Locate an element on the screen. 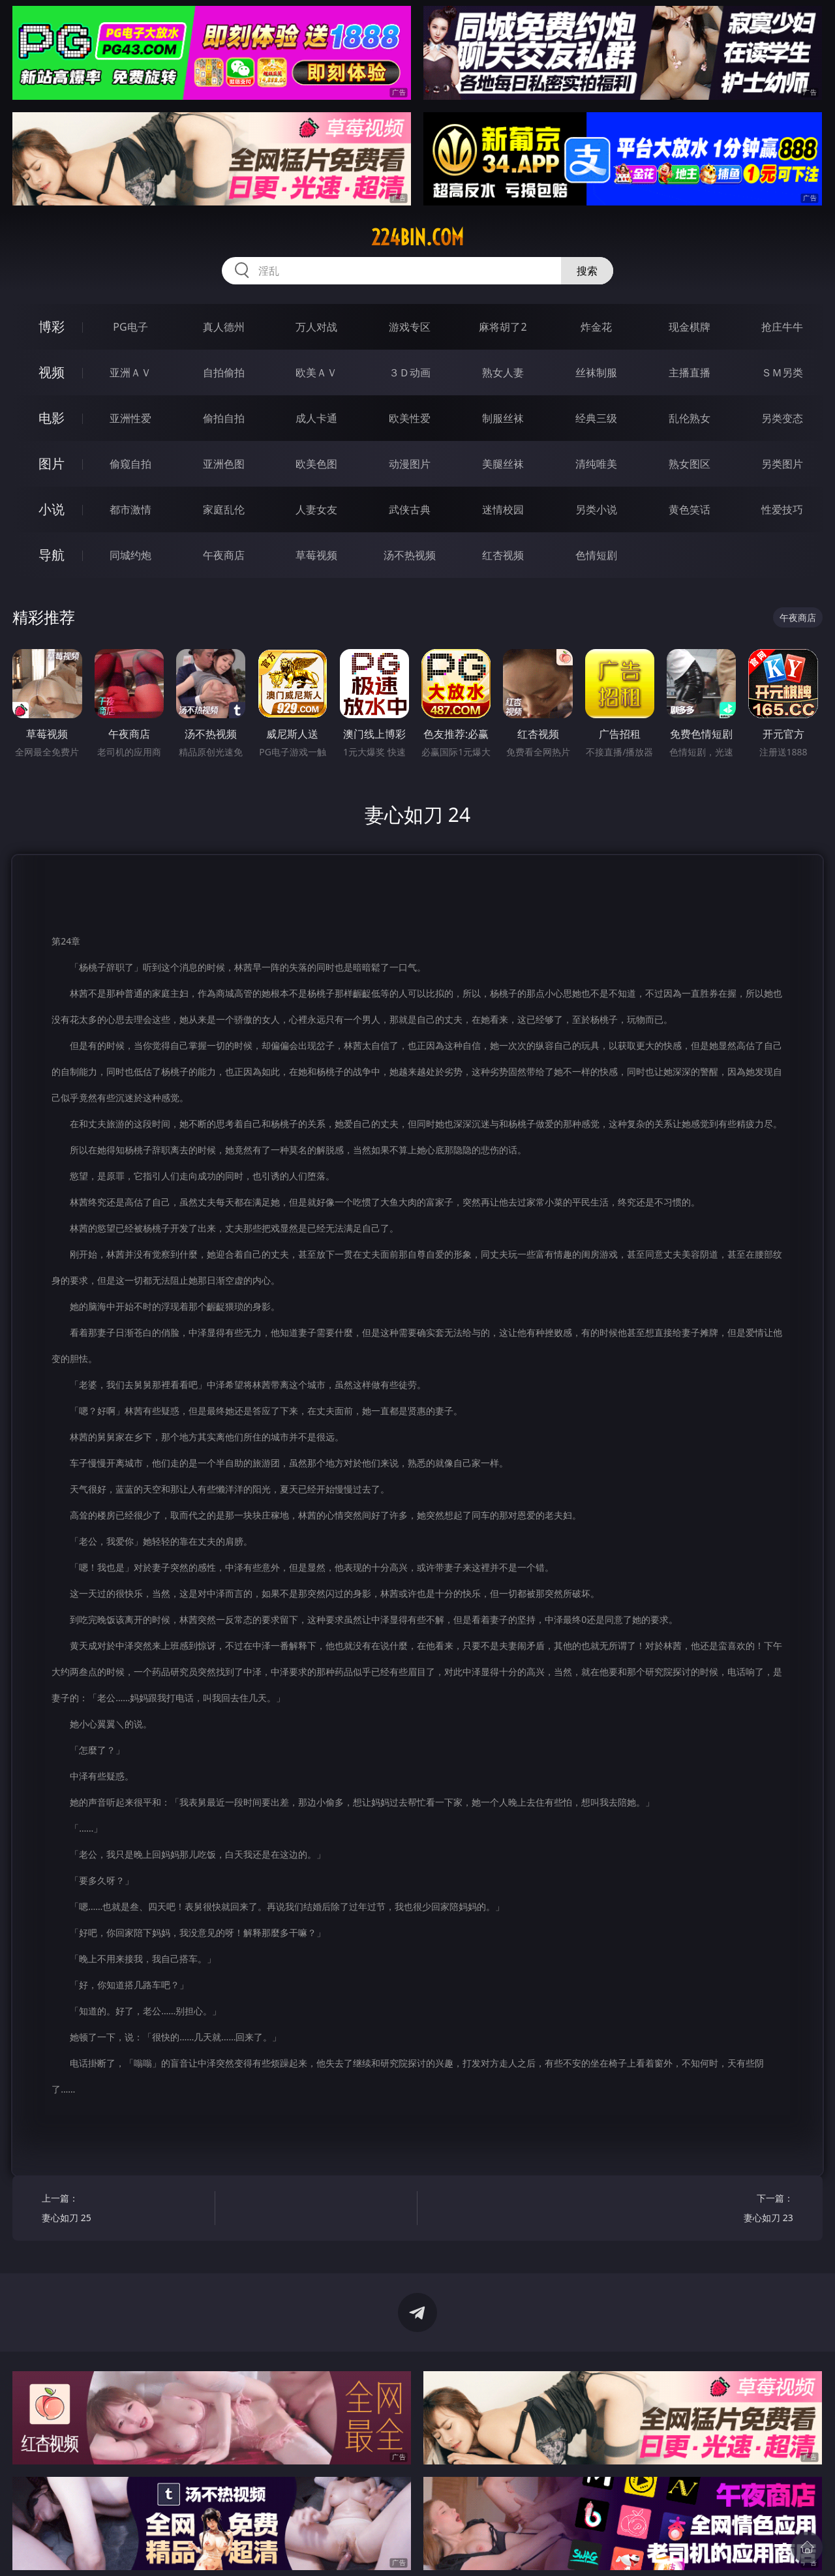 The image size is (835, 2576). 美腿丝袜 is located at coordinates (503, 464).